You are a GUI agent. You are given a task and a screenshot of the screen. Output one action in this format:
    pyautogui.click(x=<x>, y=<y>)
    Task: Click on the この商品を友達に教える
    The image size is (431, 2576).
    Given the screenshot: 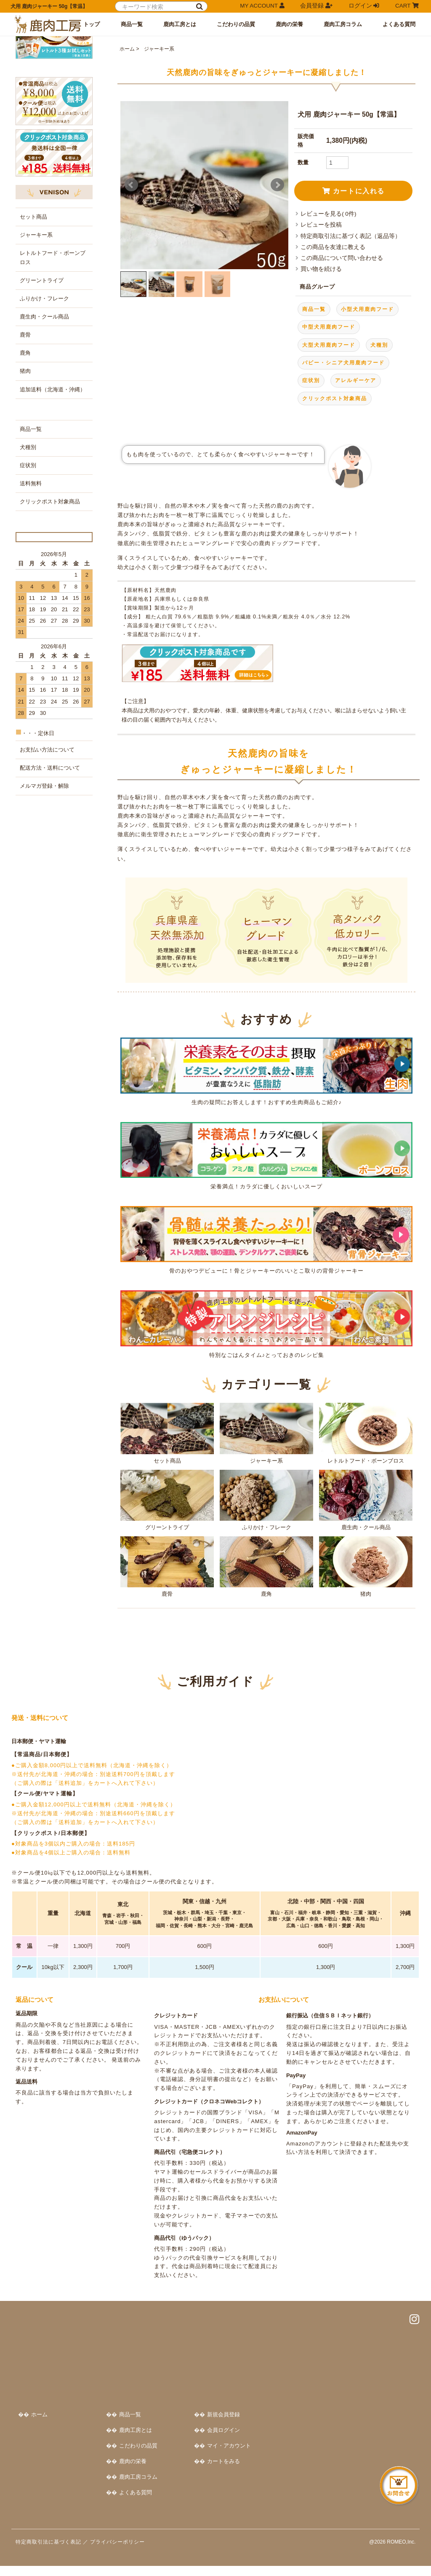 What is the action you would take?
    pyautogui.click(x=333, y=343)
    